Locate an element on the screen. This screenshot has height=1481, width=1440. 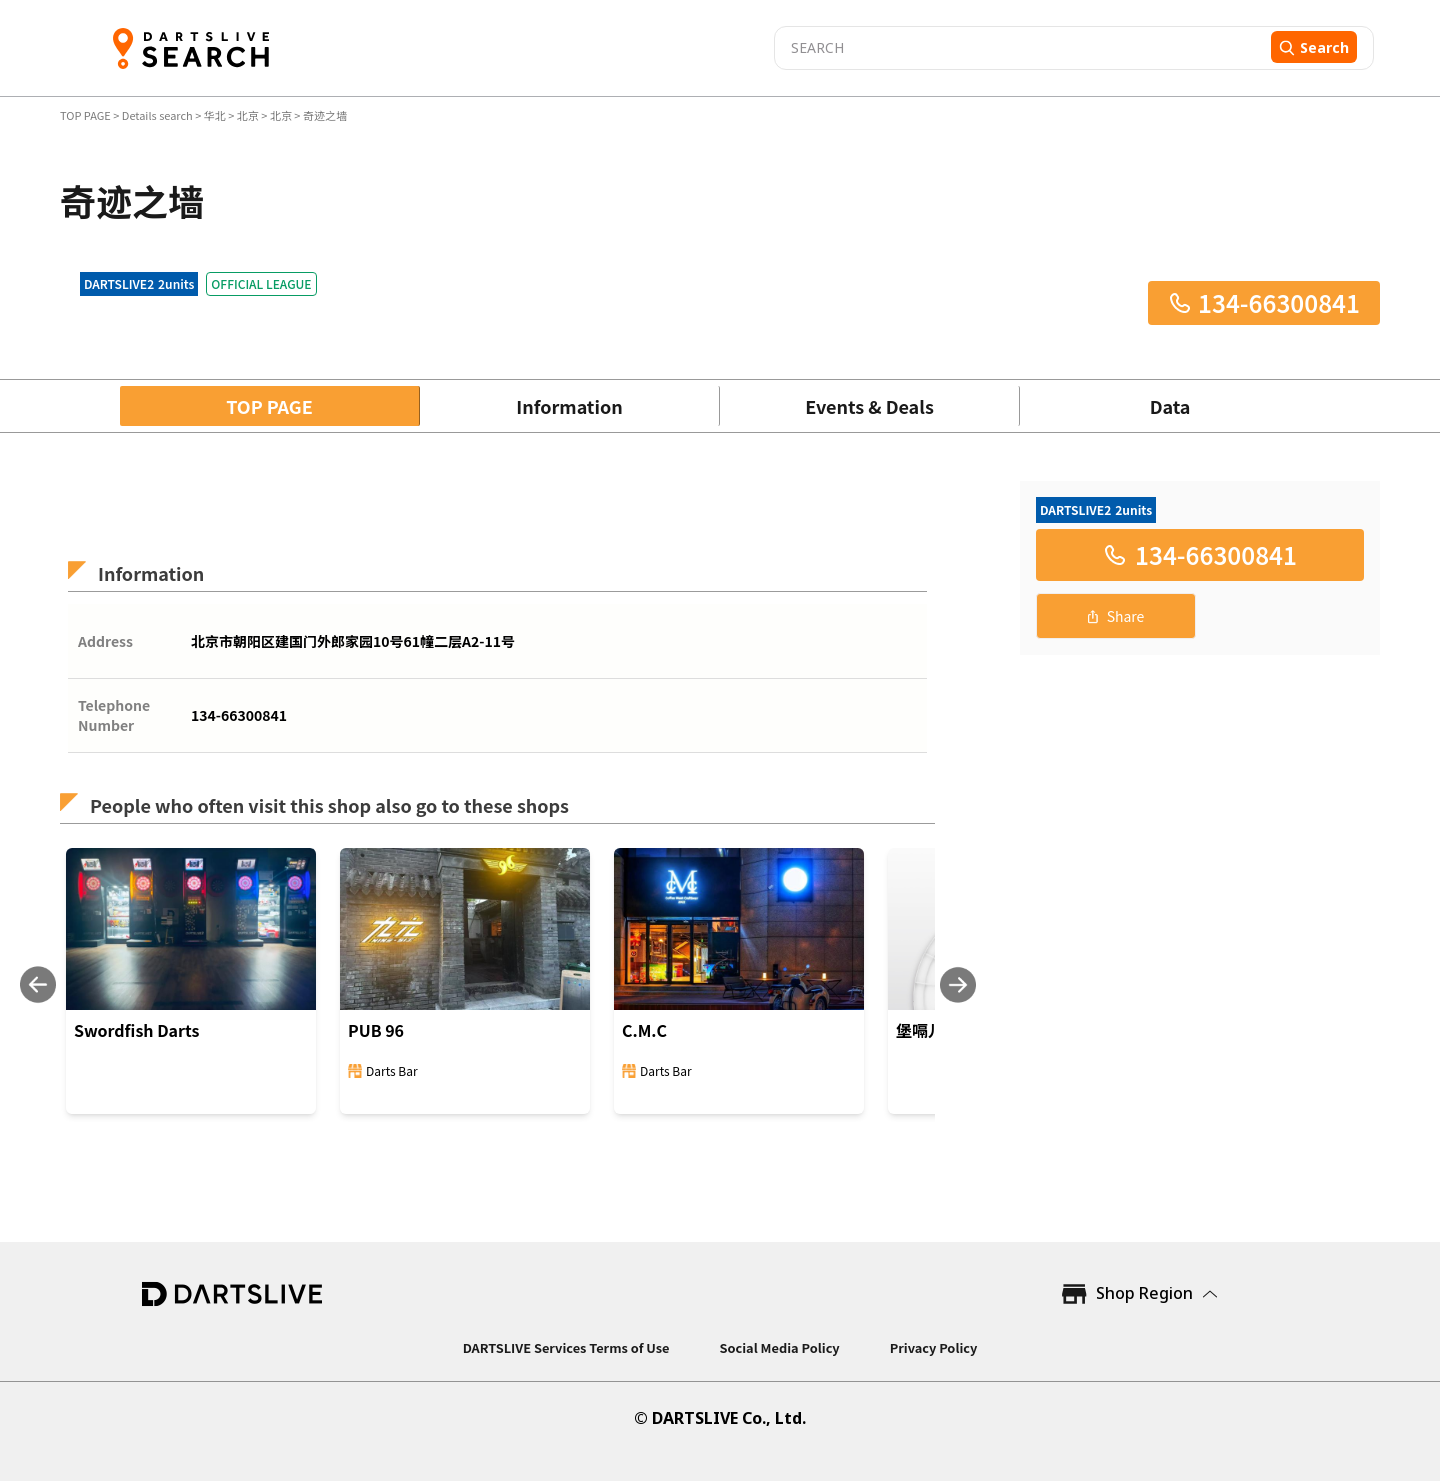
Shop Region is located at coordinates (1144, 1293).